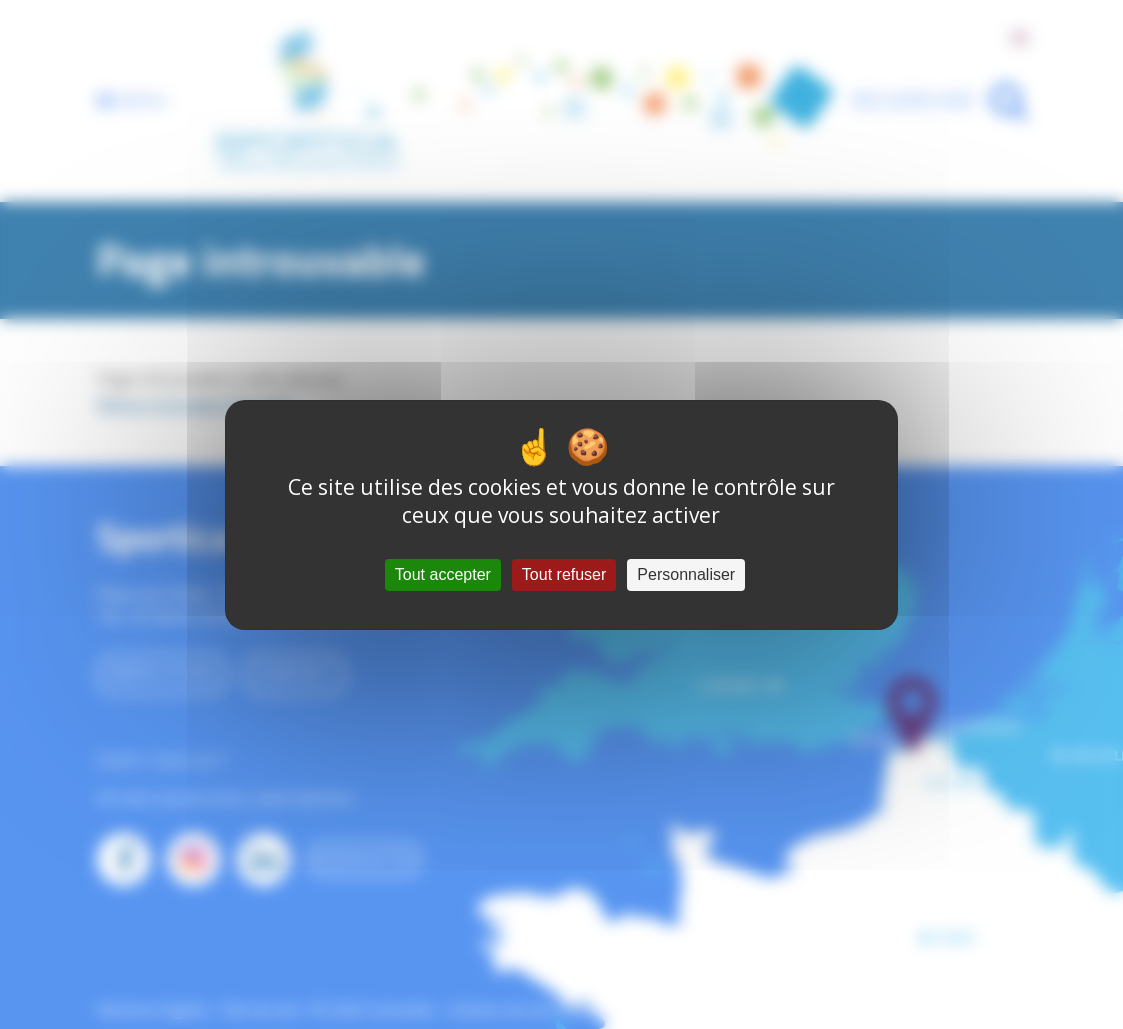 The image size is (1123, 1029). I want to click on Tout accepter [Cookies : Tout accepter], so click(443, 574).